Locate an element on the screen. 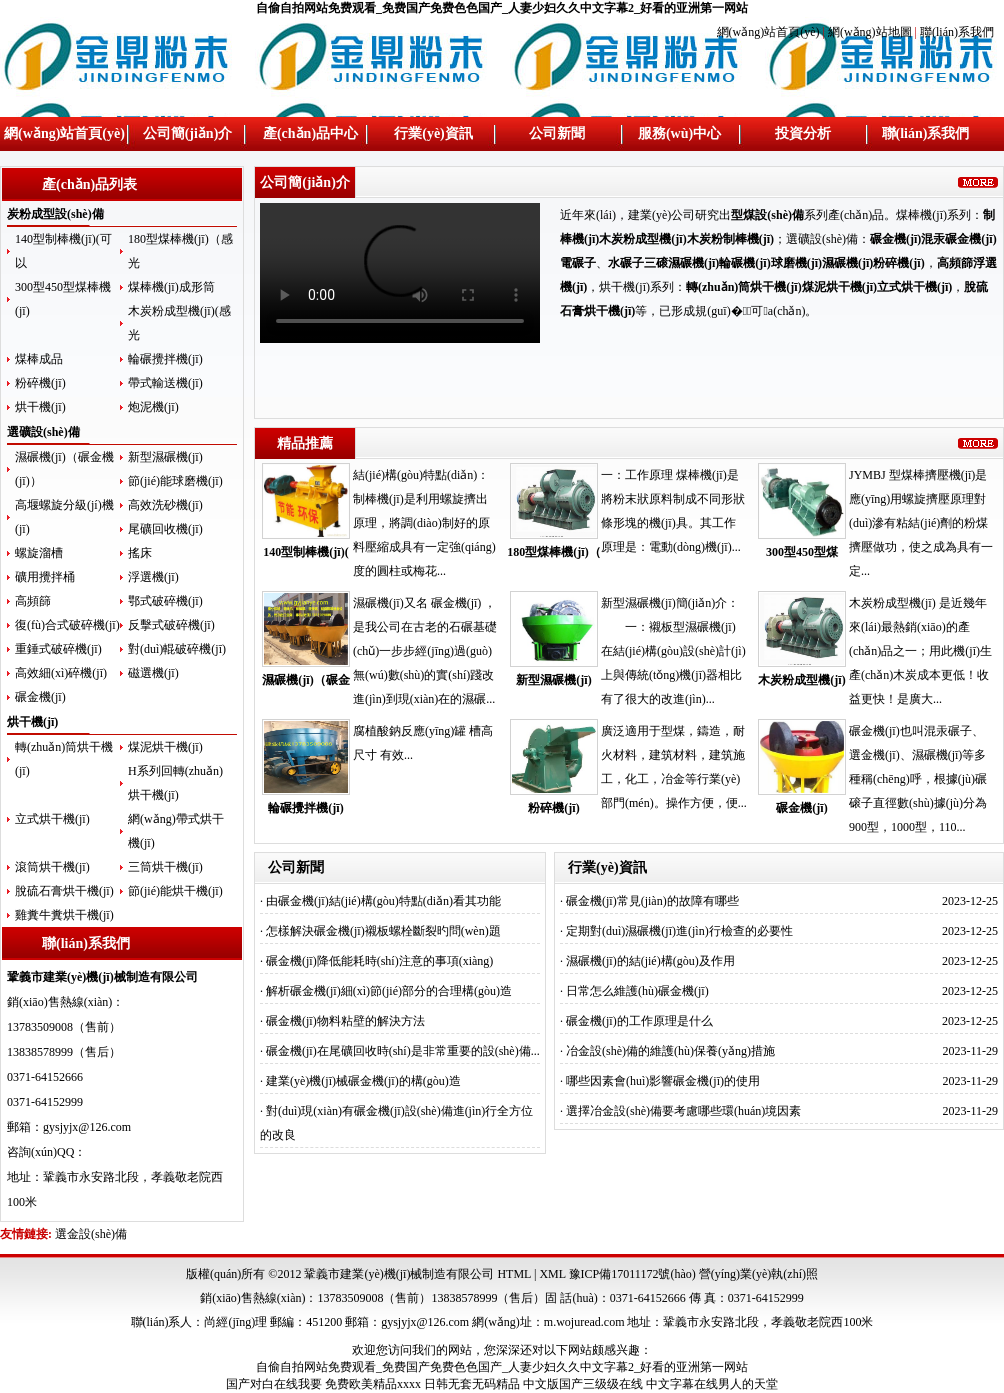  国产对白在线我要 is located at coordinates (274, 1384).